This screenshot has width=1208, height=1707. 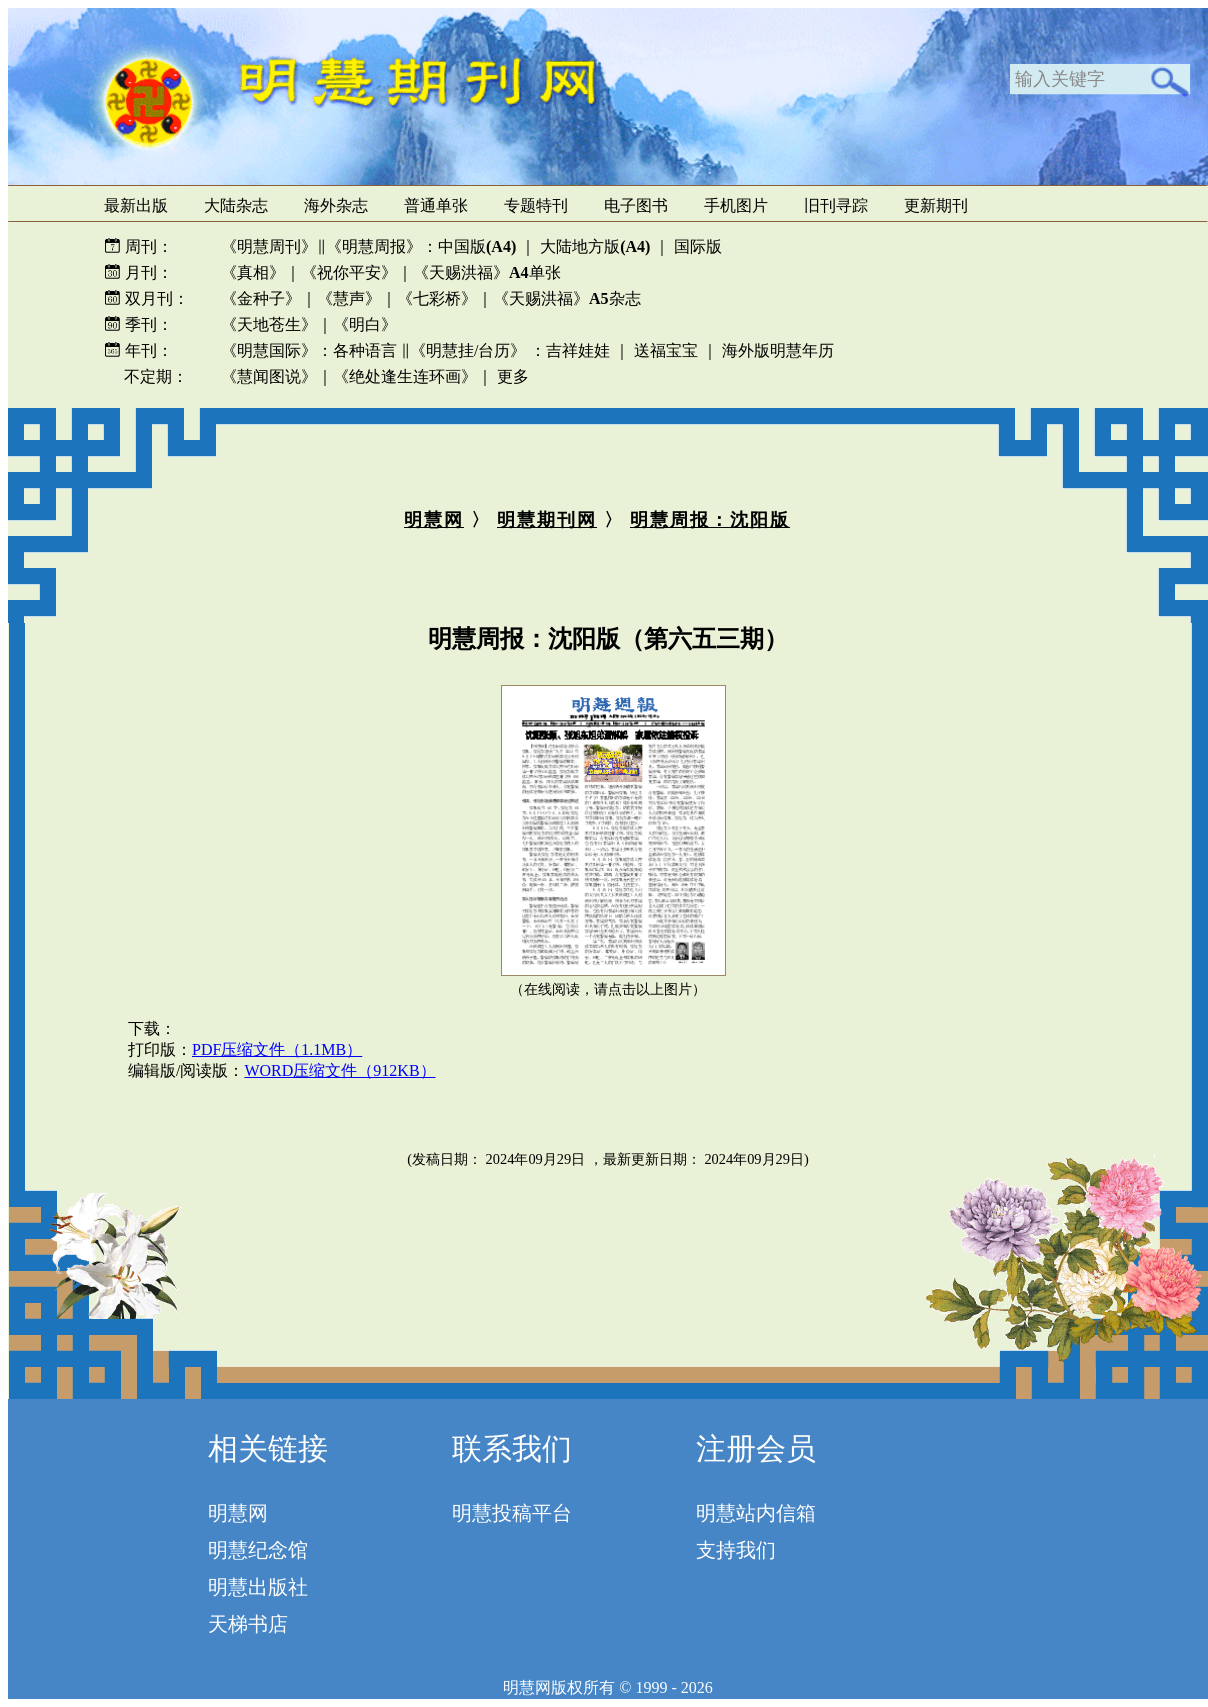 What do you see at coordinates (336, 205) in the screenshot?
I see `海外杂志` at bounding box center [336, 205].